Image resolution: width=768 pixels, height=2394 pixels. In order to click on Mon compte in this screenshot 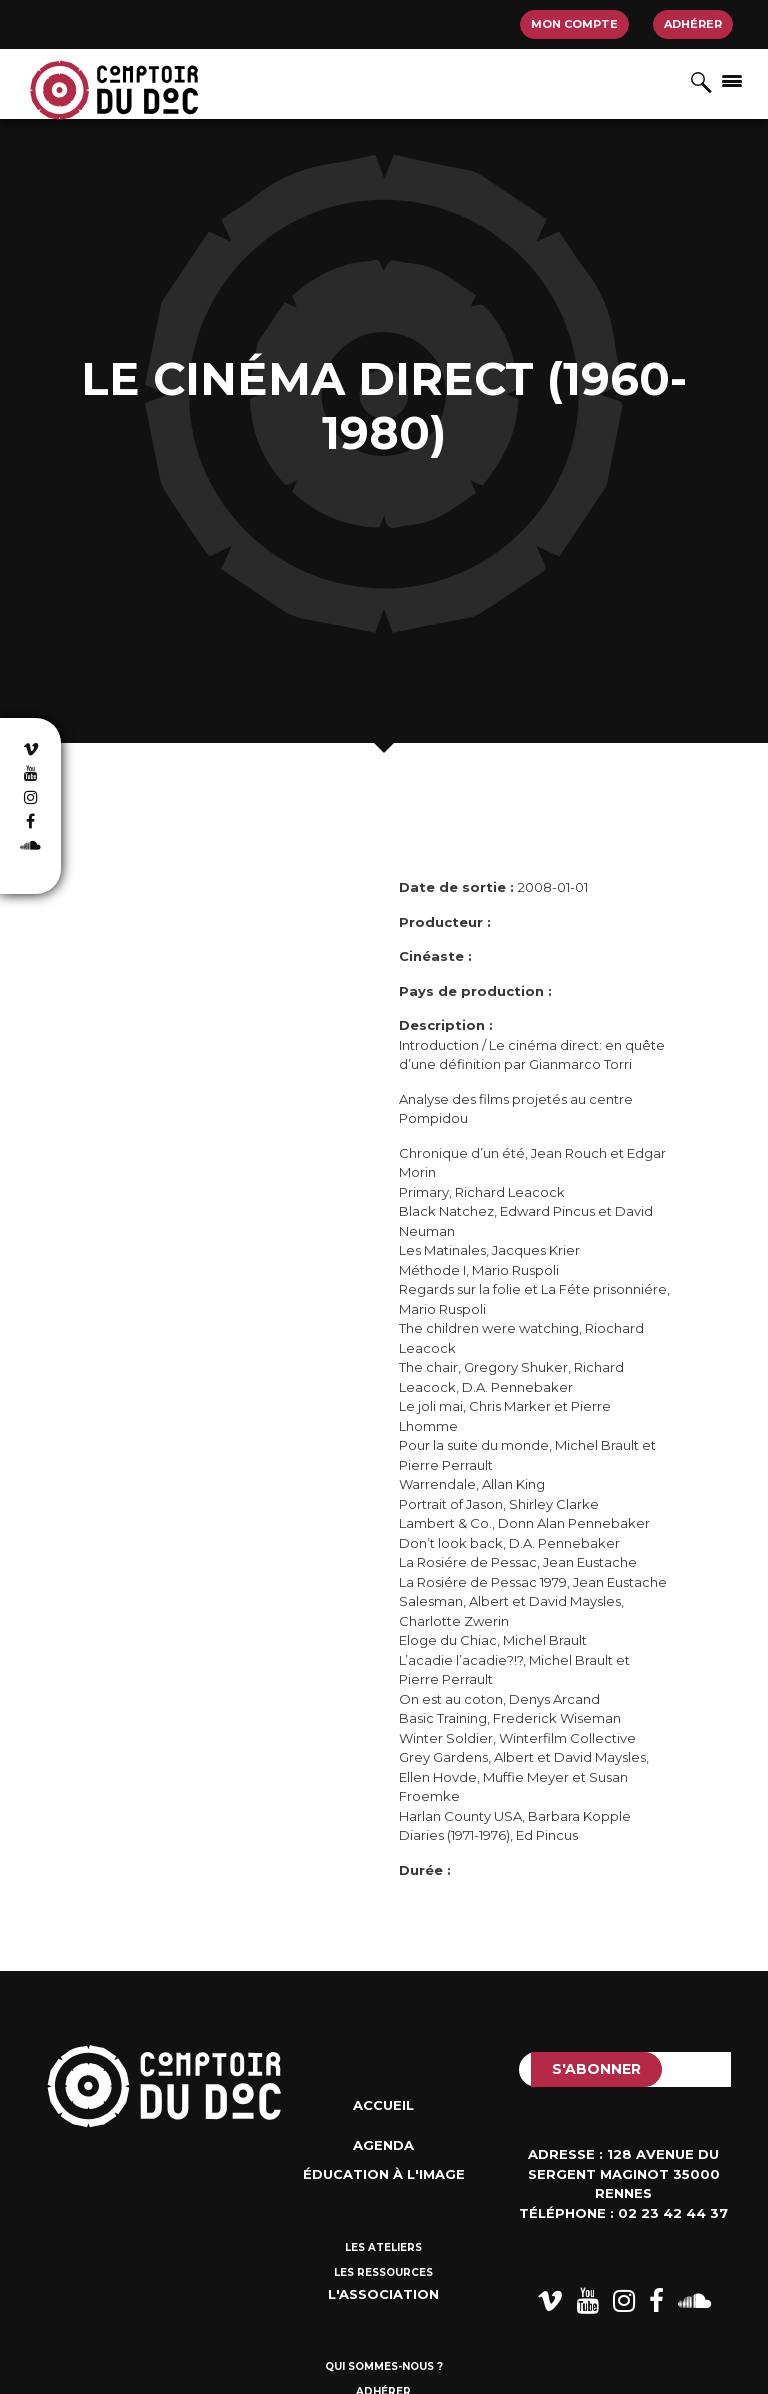, I will do `click(574, 24)`.